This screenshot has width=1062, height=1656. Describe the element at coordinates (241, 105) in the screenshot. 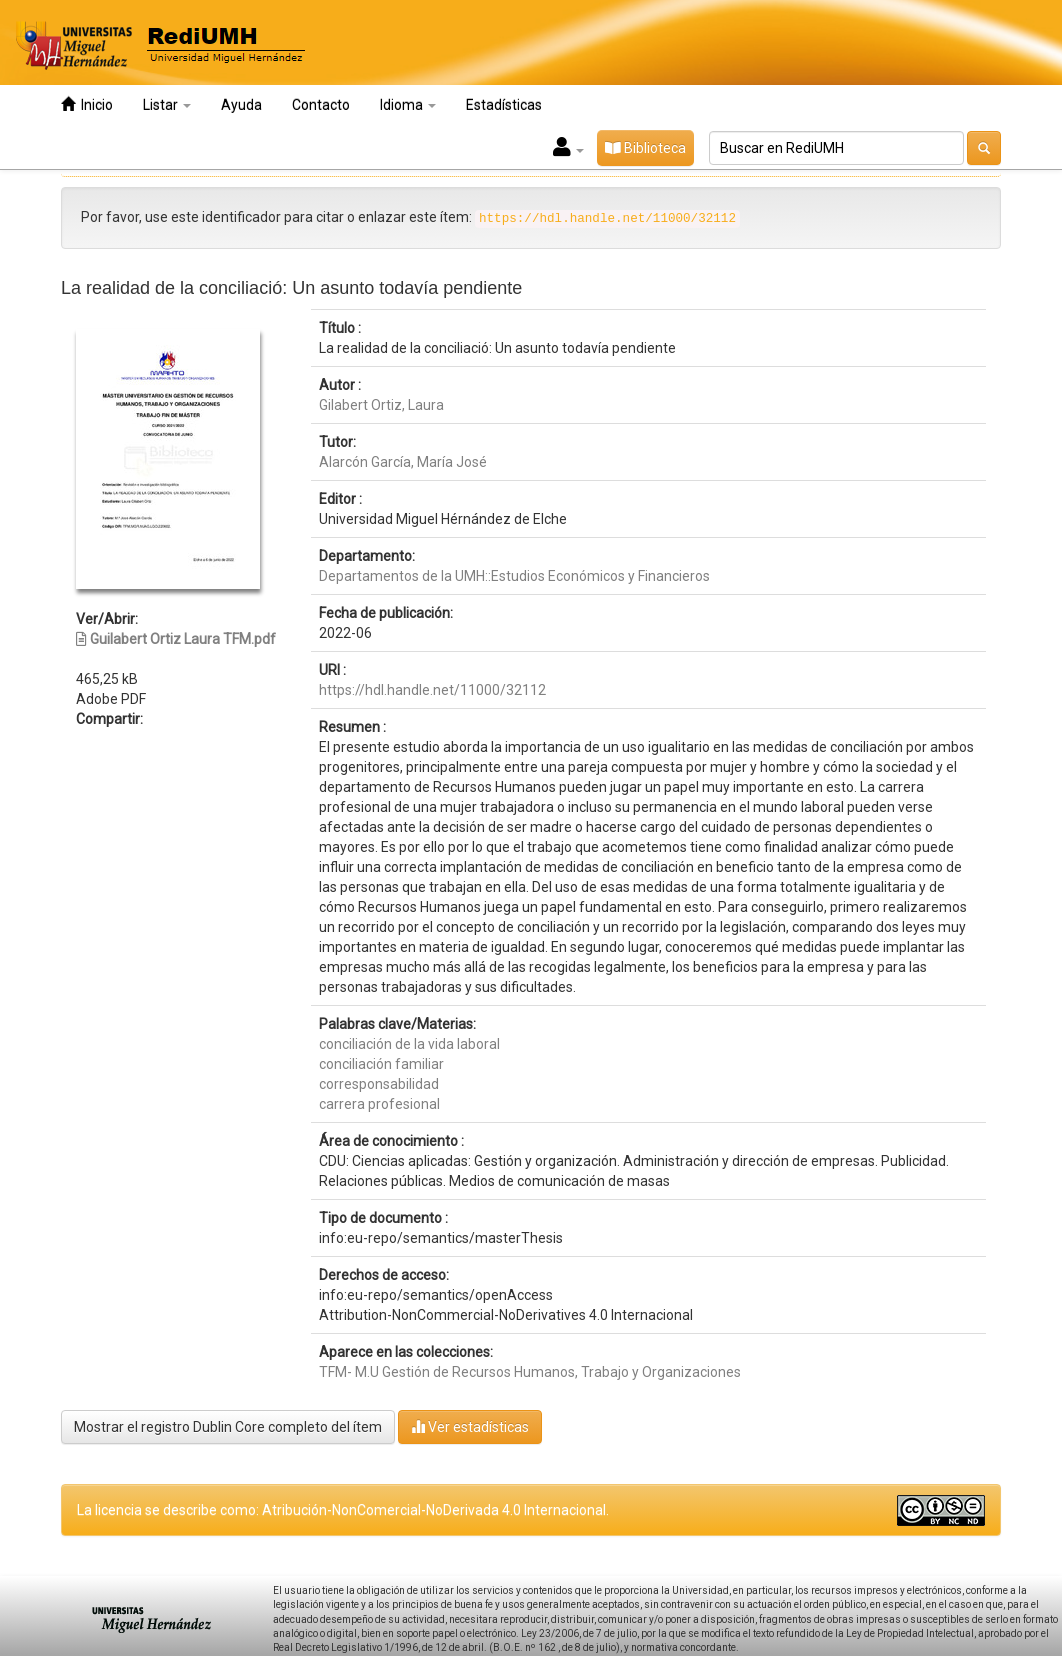

I see `Ayuda` at that location.